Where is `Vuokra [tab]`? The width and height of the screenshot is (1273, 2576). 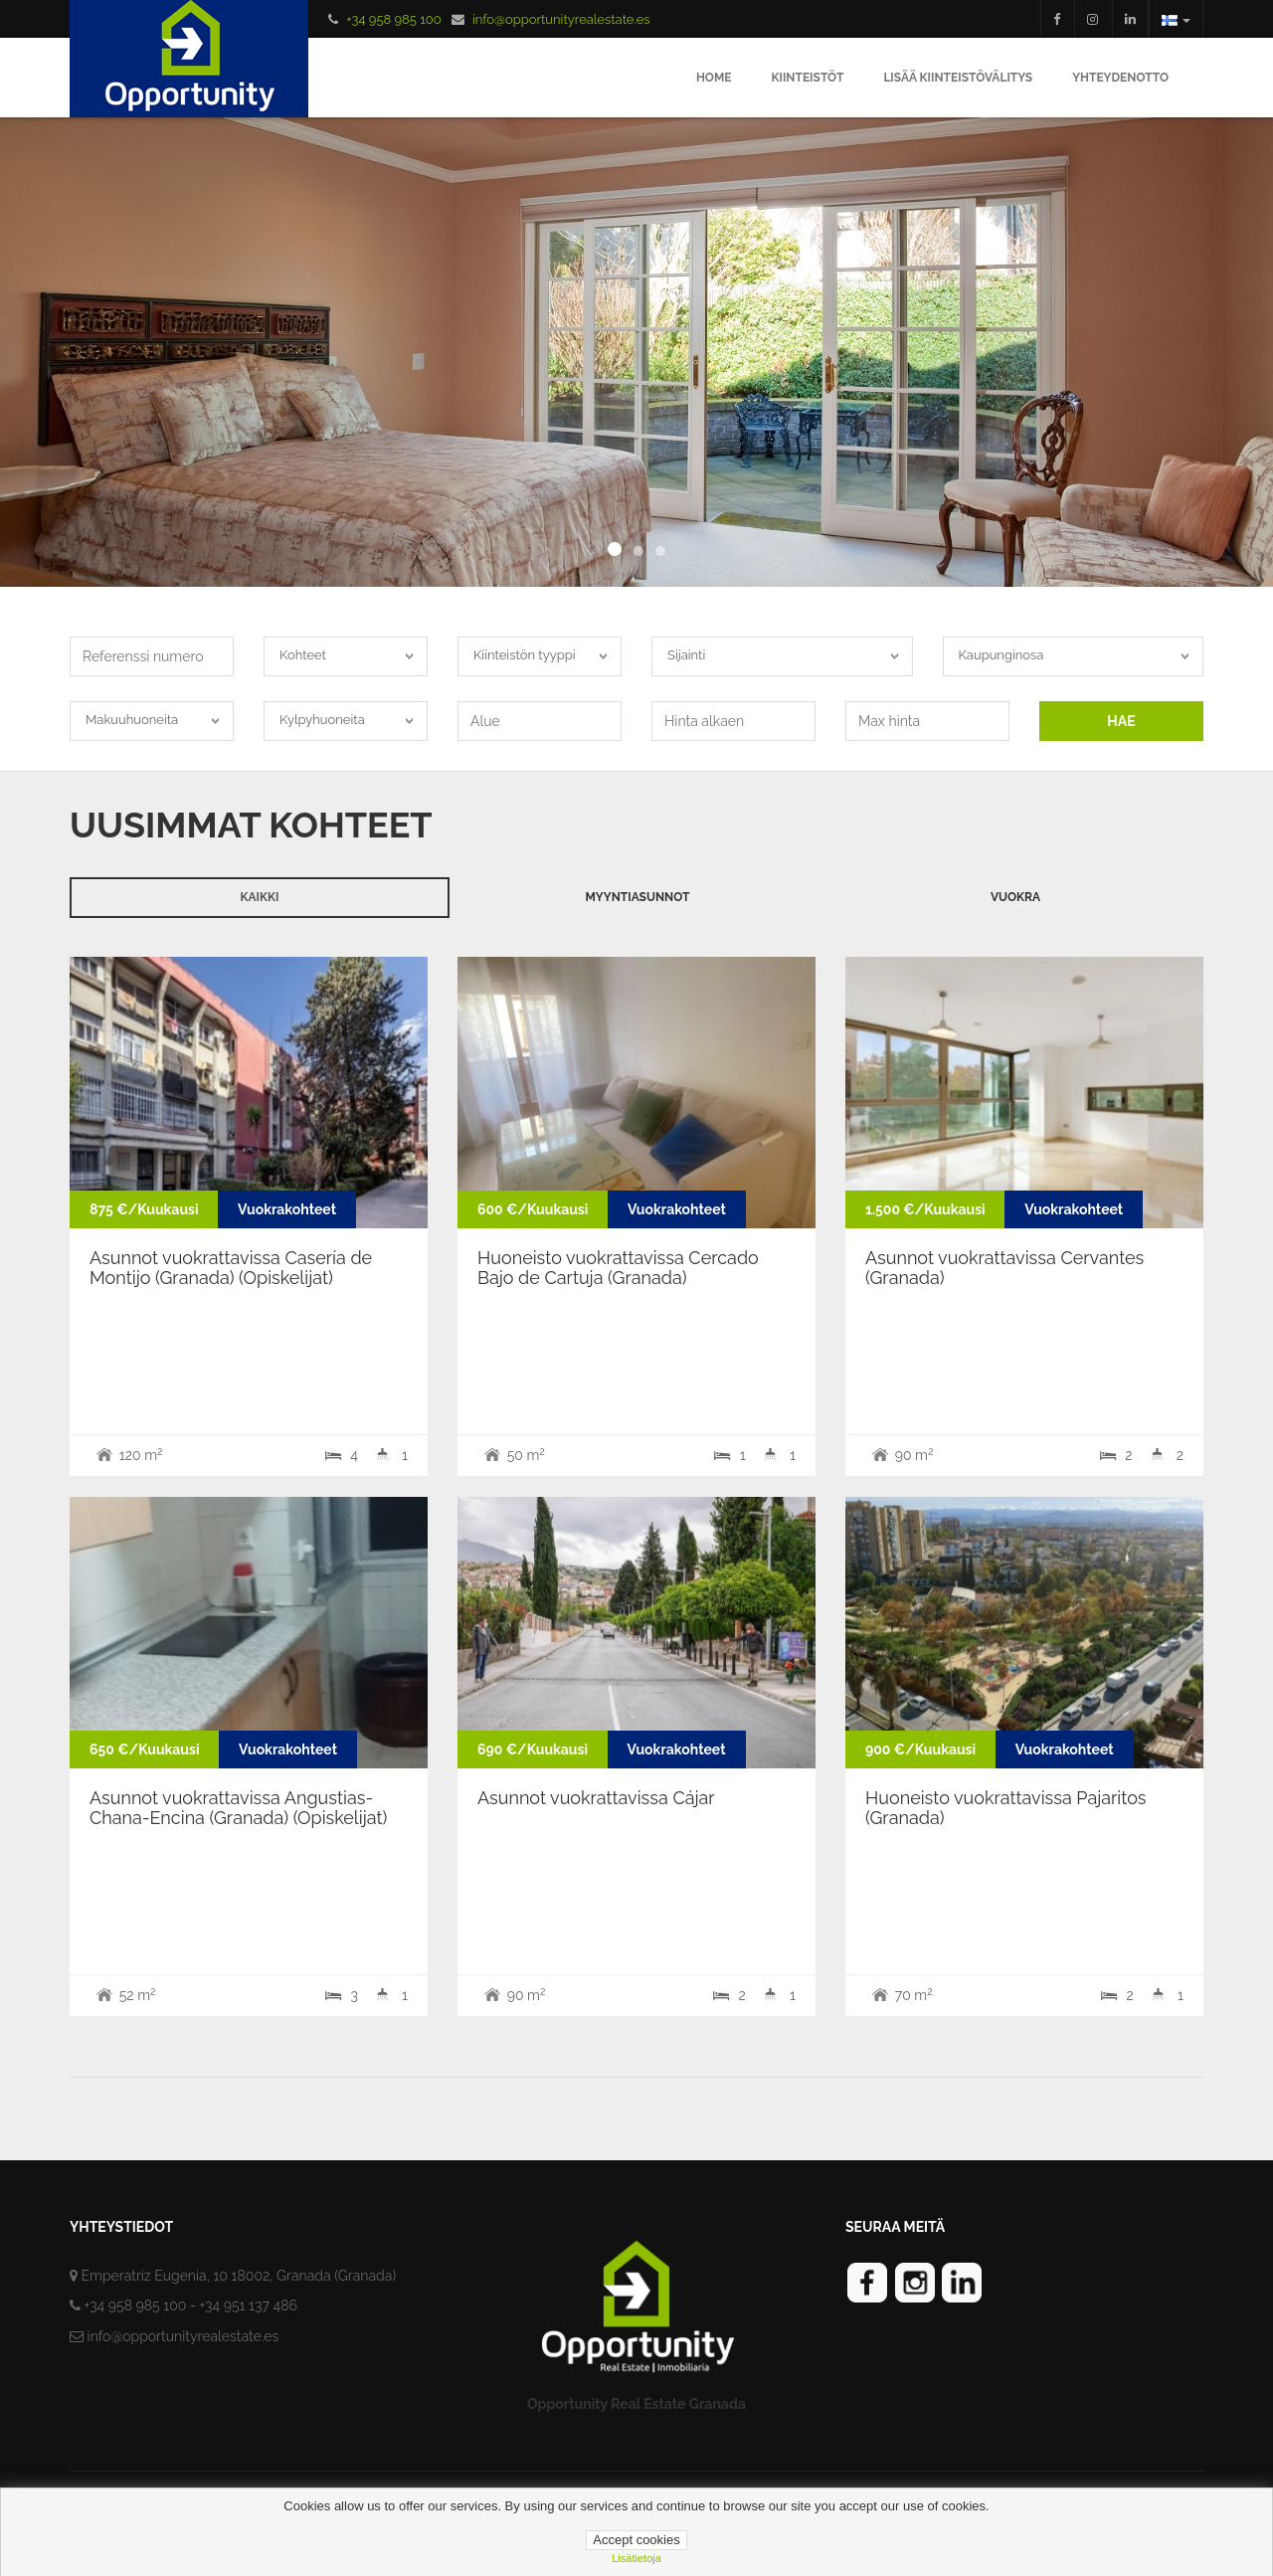 Vuokra [tab] is located at coordinates (1015, 897).